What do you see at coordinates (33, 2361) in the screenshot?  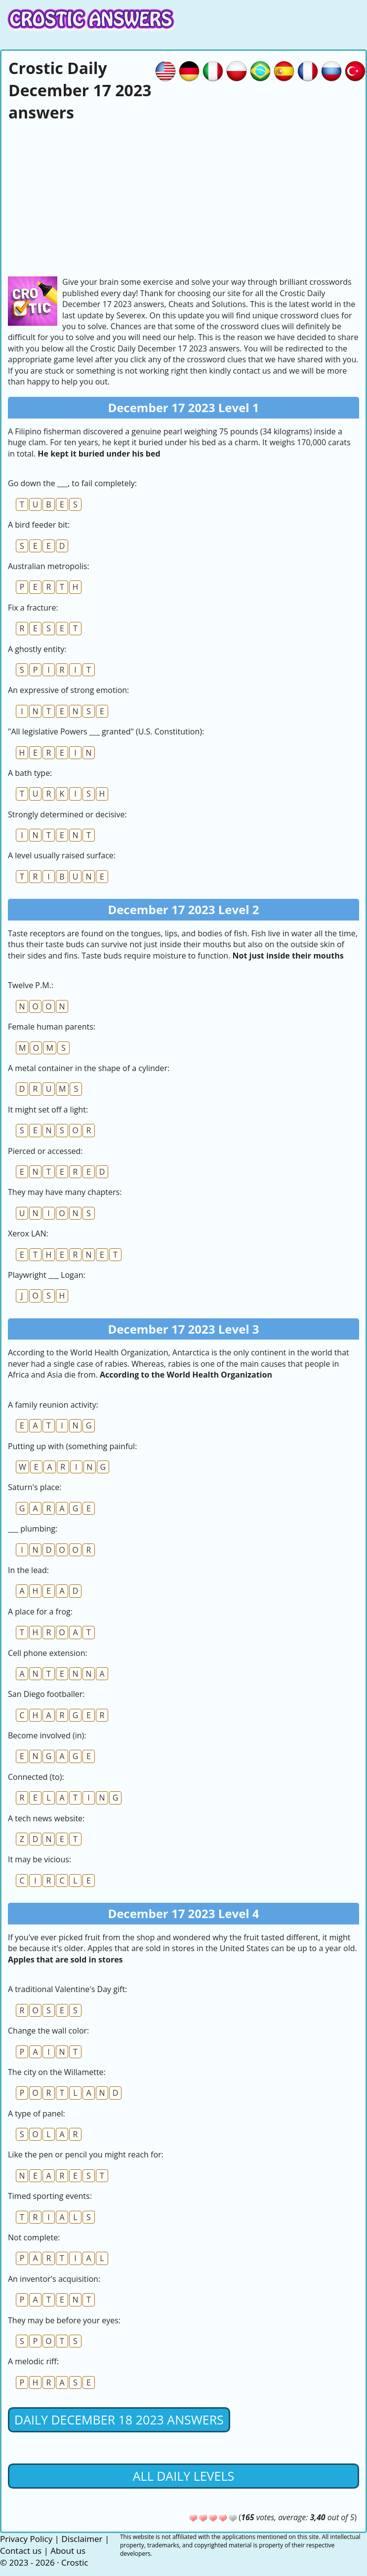 I see `A melodic riff:` at bounding box center [33, 2361].